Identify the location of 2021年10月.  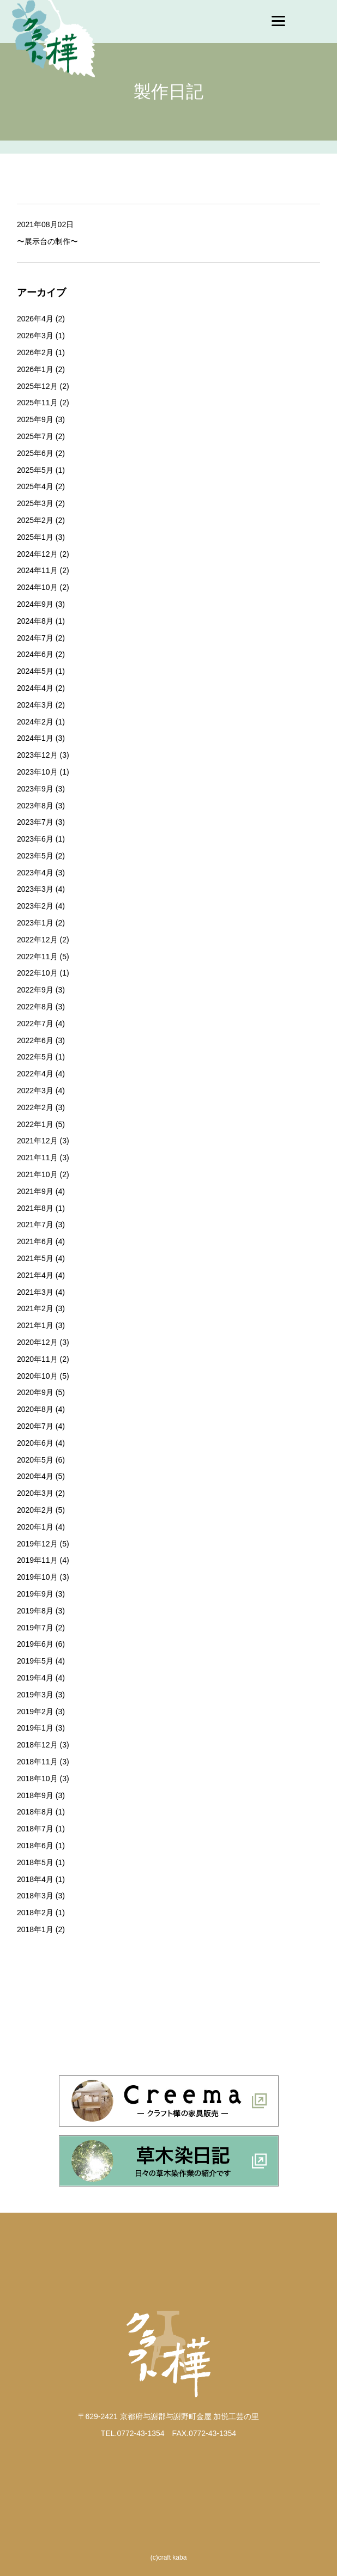
(37, 1174).